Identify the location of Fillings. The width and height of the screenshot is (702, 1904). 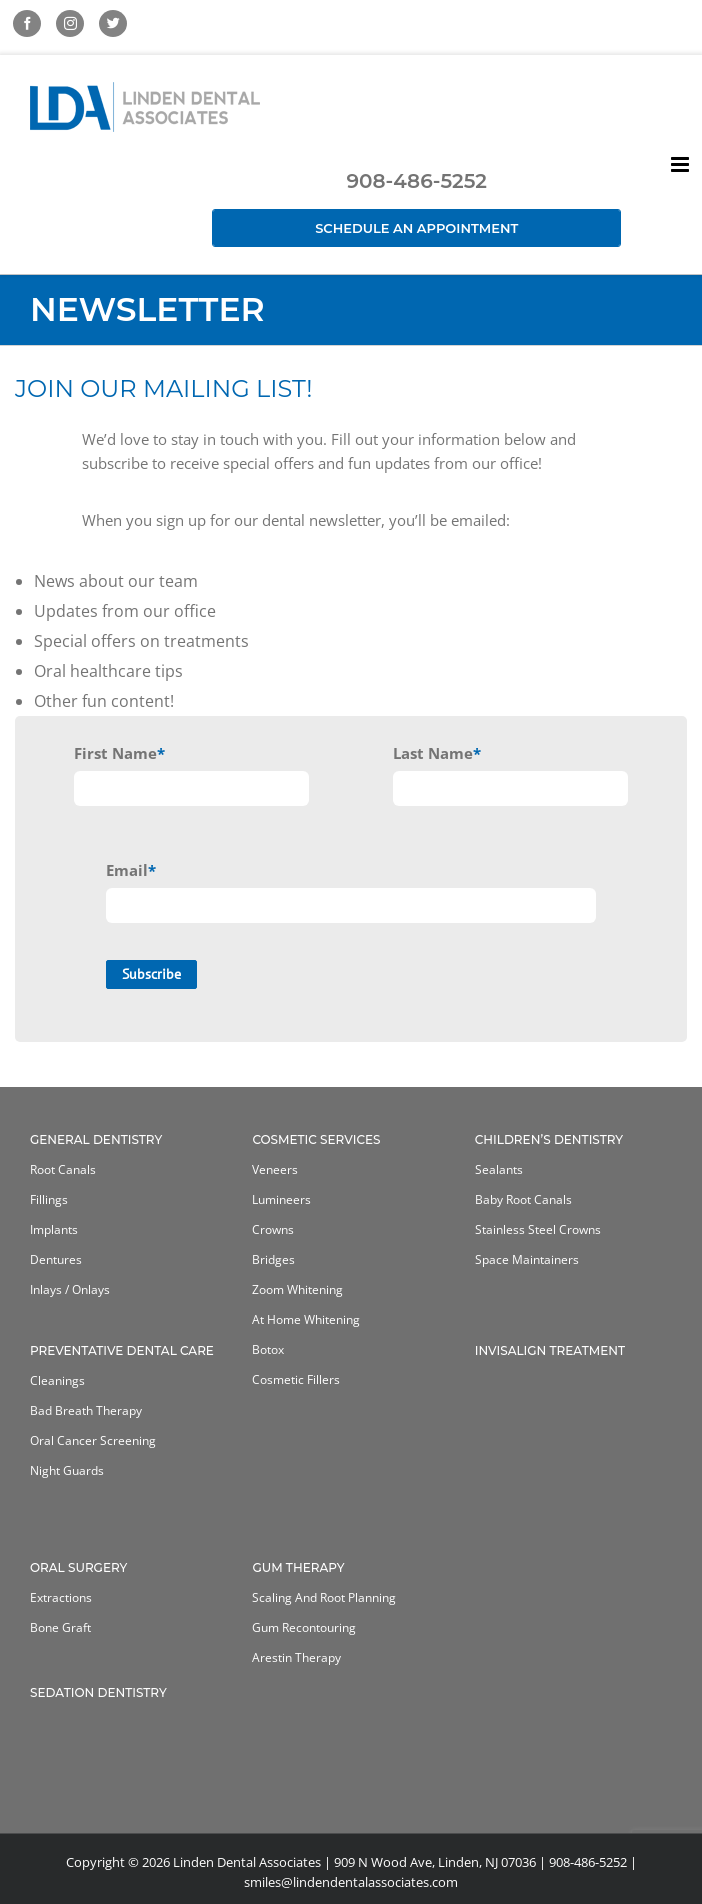
(49, 1199).